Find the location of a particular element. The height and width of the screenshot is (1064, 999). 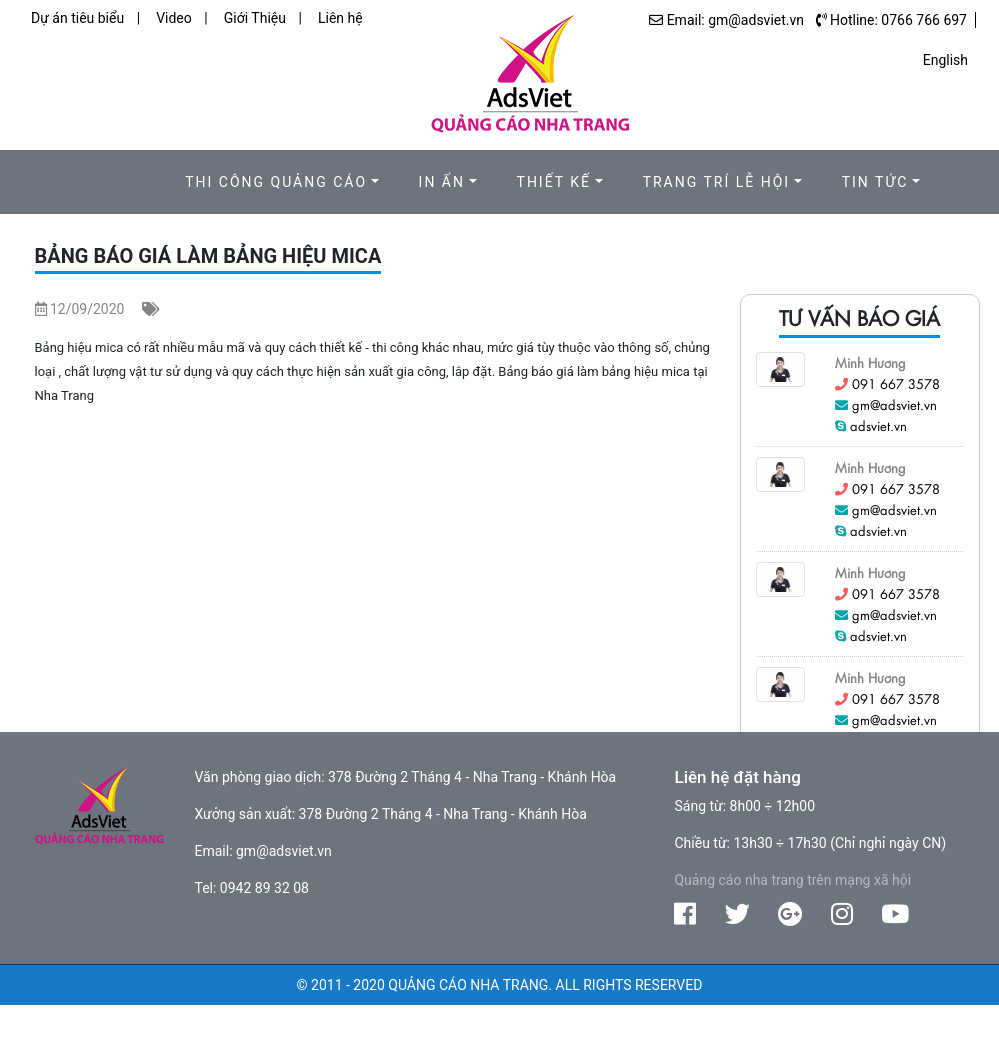

Hotline: 0766 766 697 is located at coordinates (898, 20).